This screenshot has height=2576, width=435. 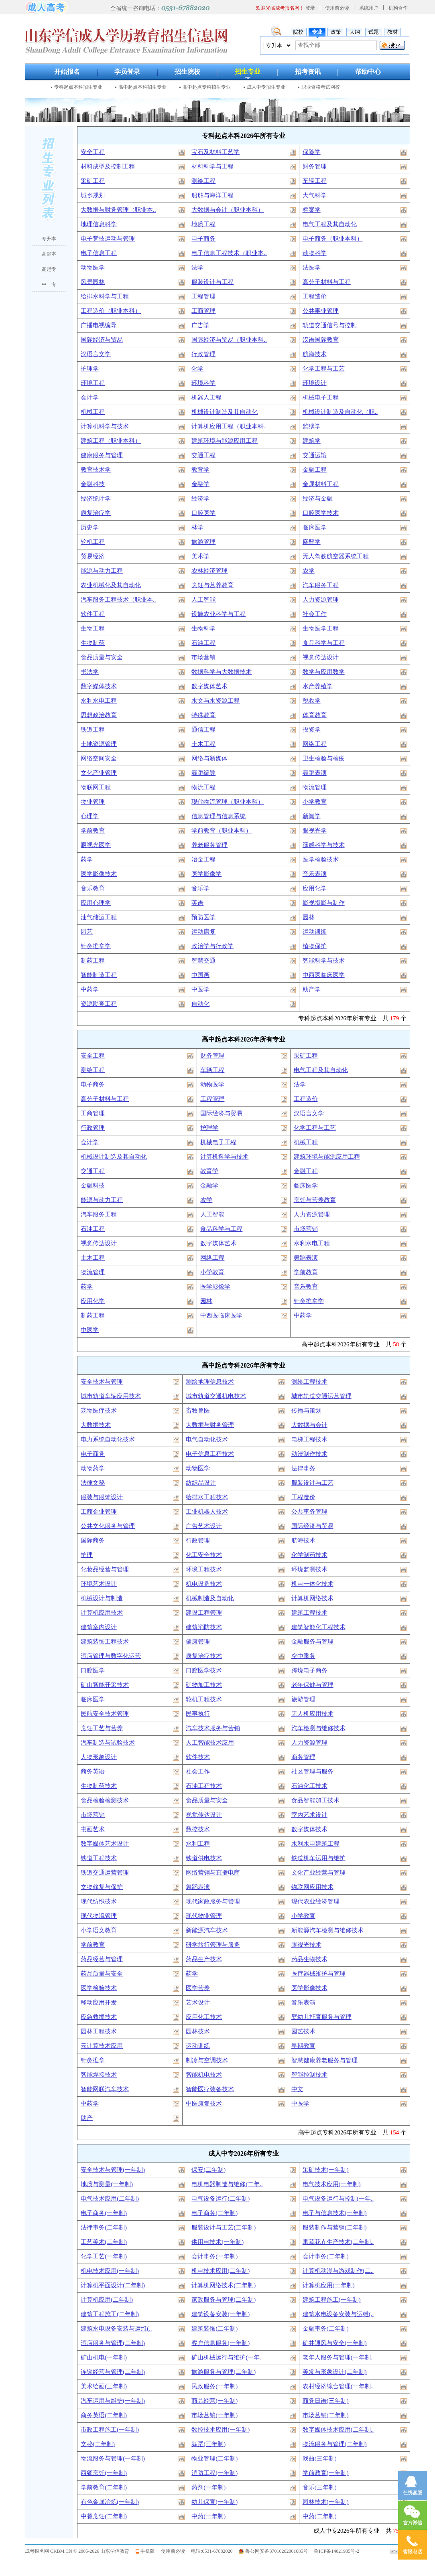 What do you see at coordinates (102, 1381) in the screenshot?
I see `安全技术与管理` at bounding box center [102, 1381].